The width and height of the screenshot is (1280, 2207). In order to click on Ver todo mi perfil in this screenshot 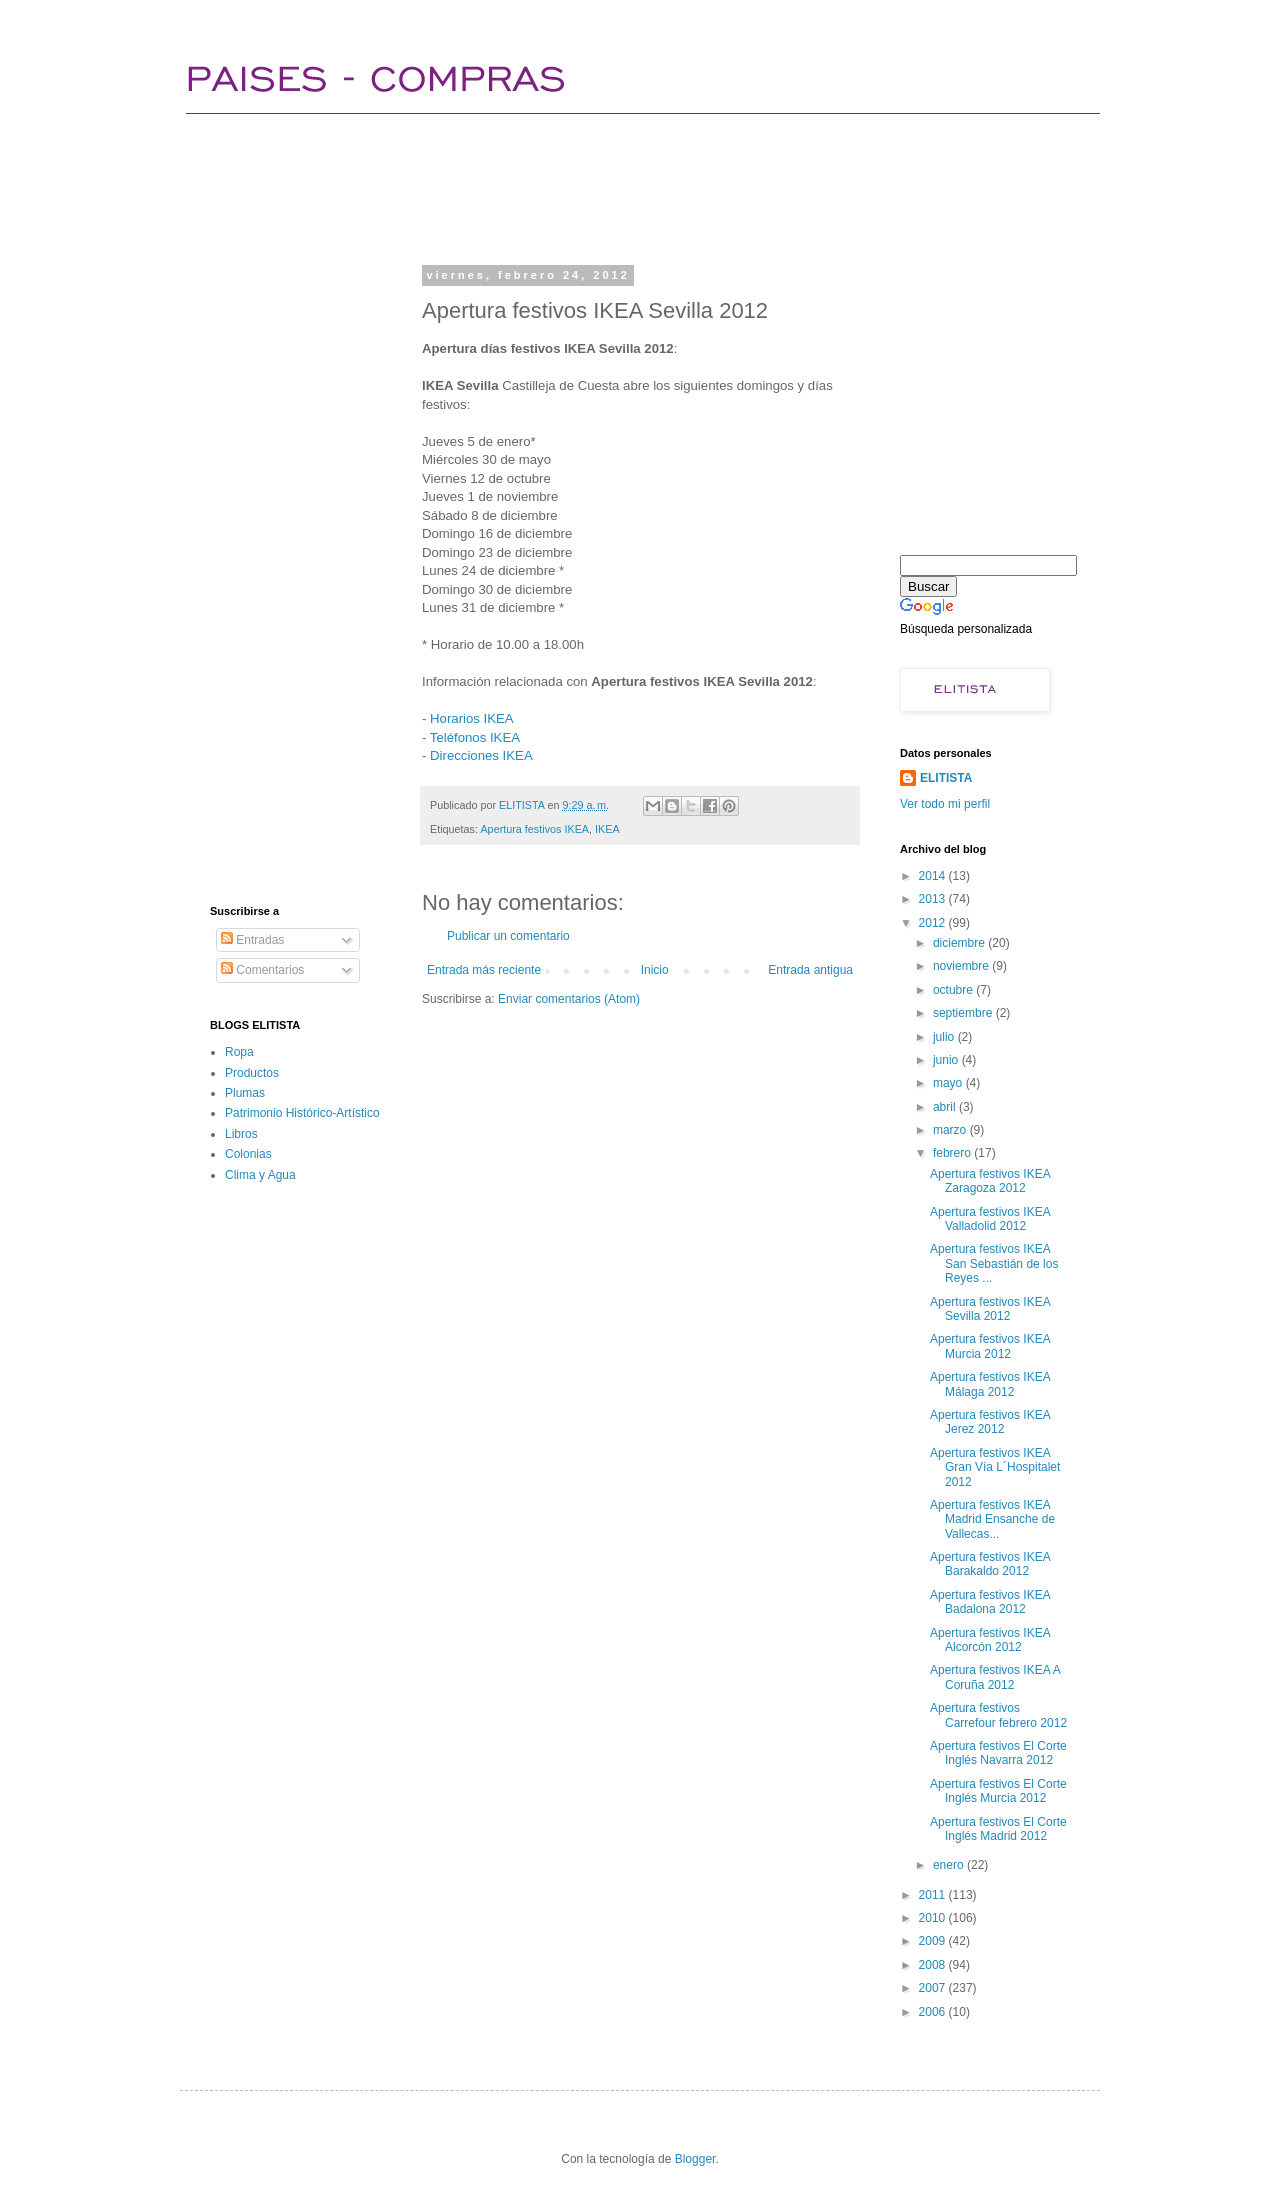, I will do `click(945, 804)`.